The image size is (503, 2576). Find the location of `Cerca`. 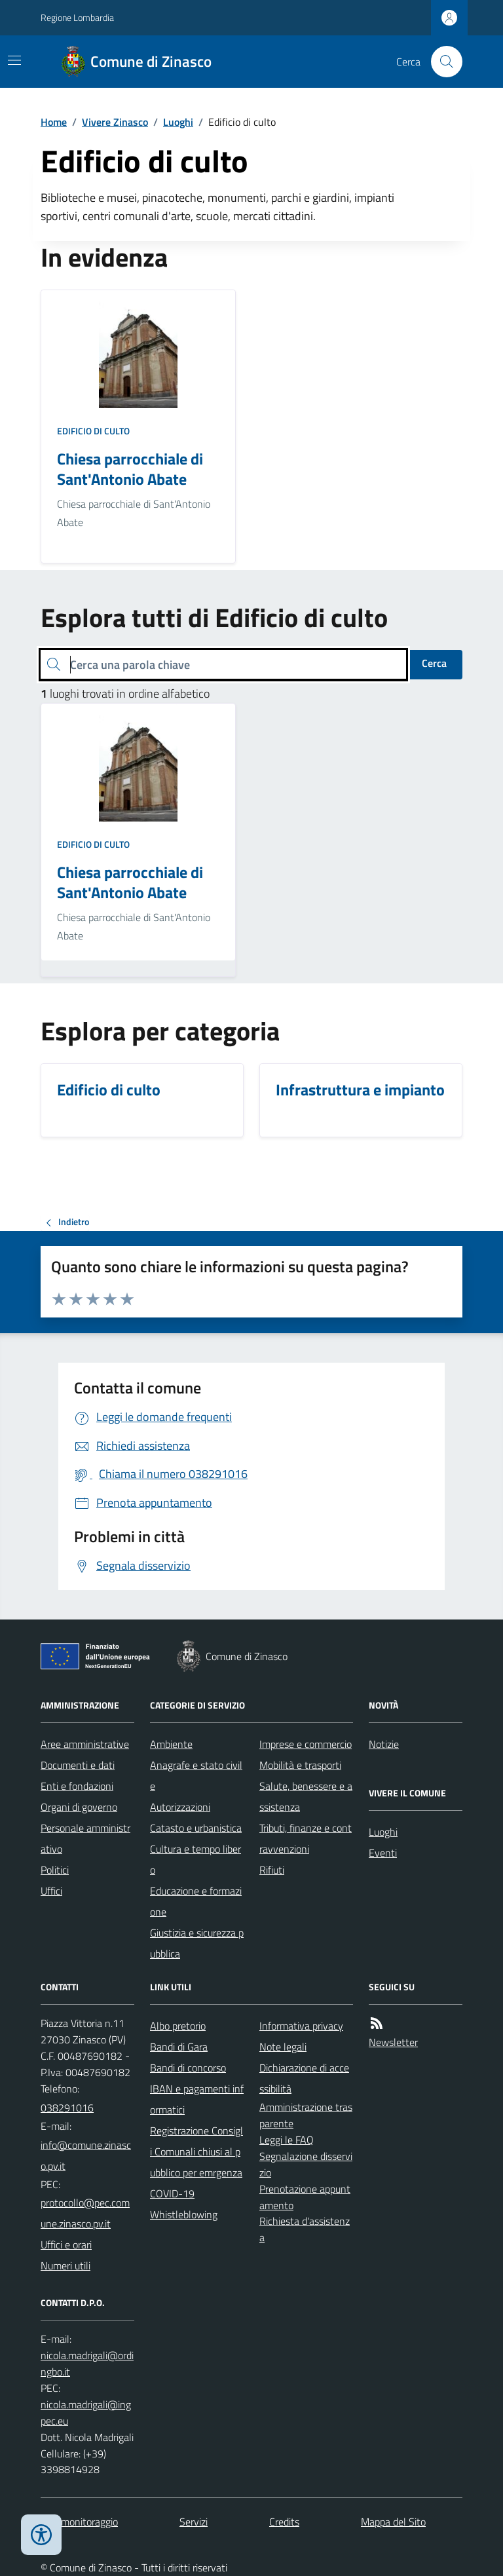

Cerca is located at coordinates (434, 663).